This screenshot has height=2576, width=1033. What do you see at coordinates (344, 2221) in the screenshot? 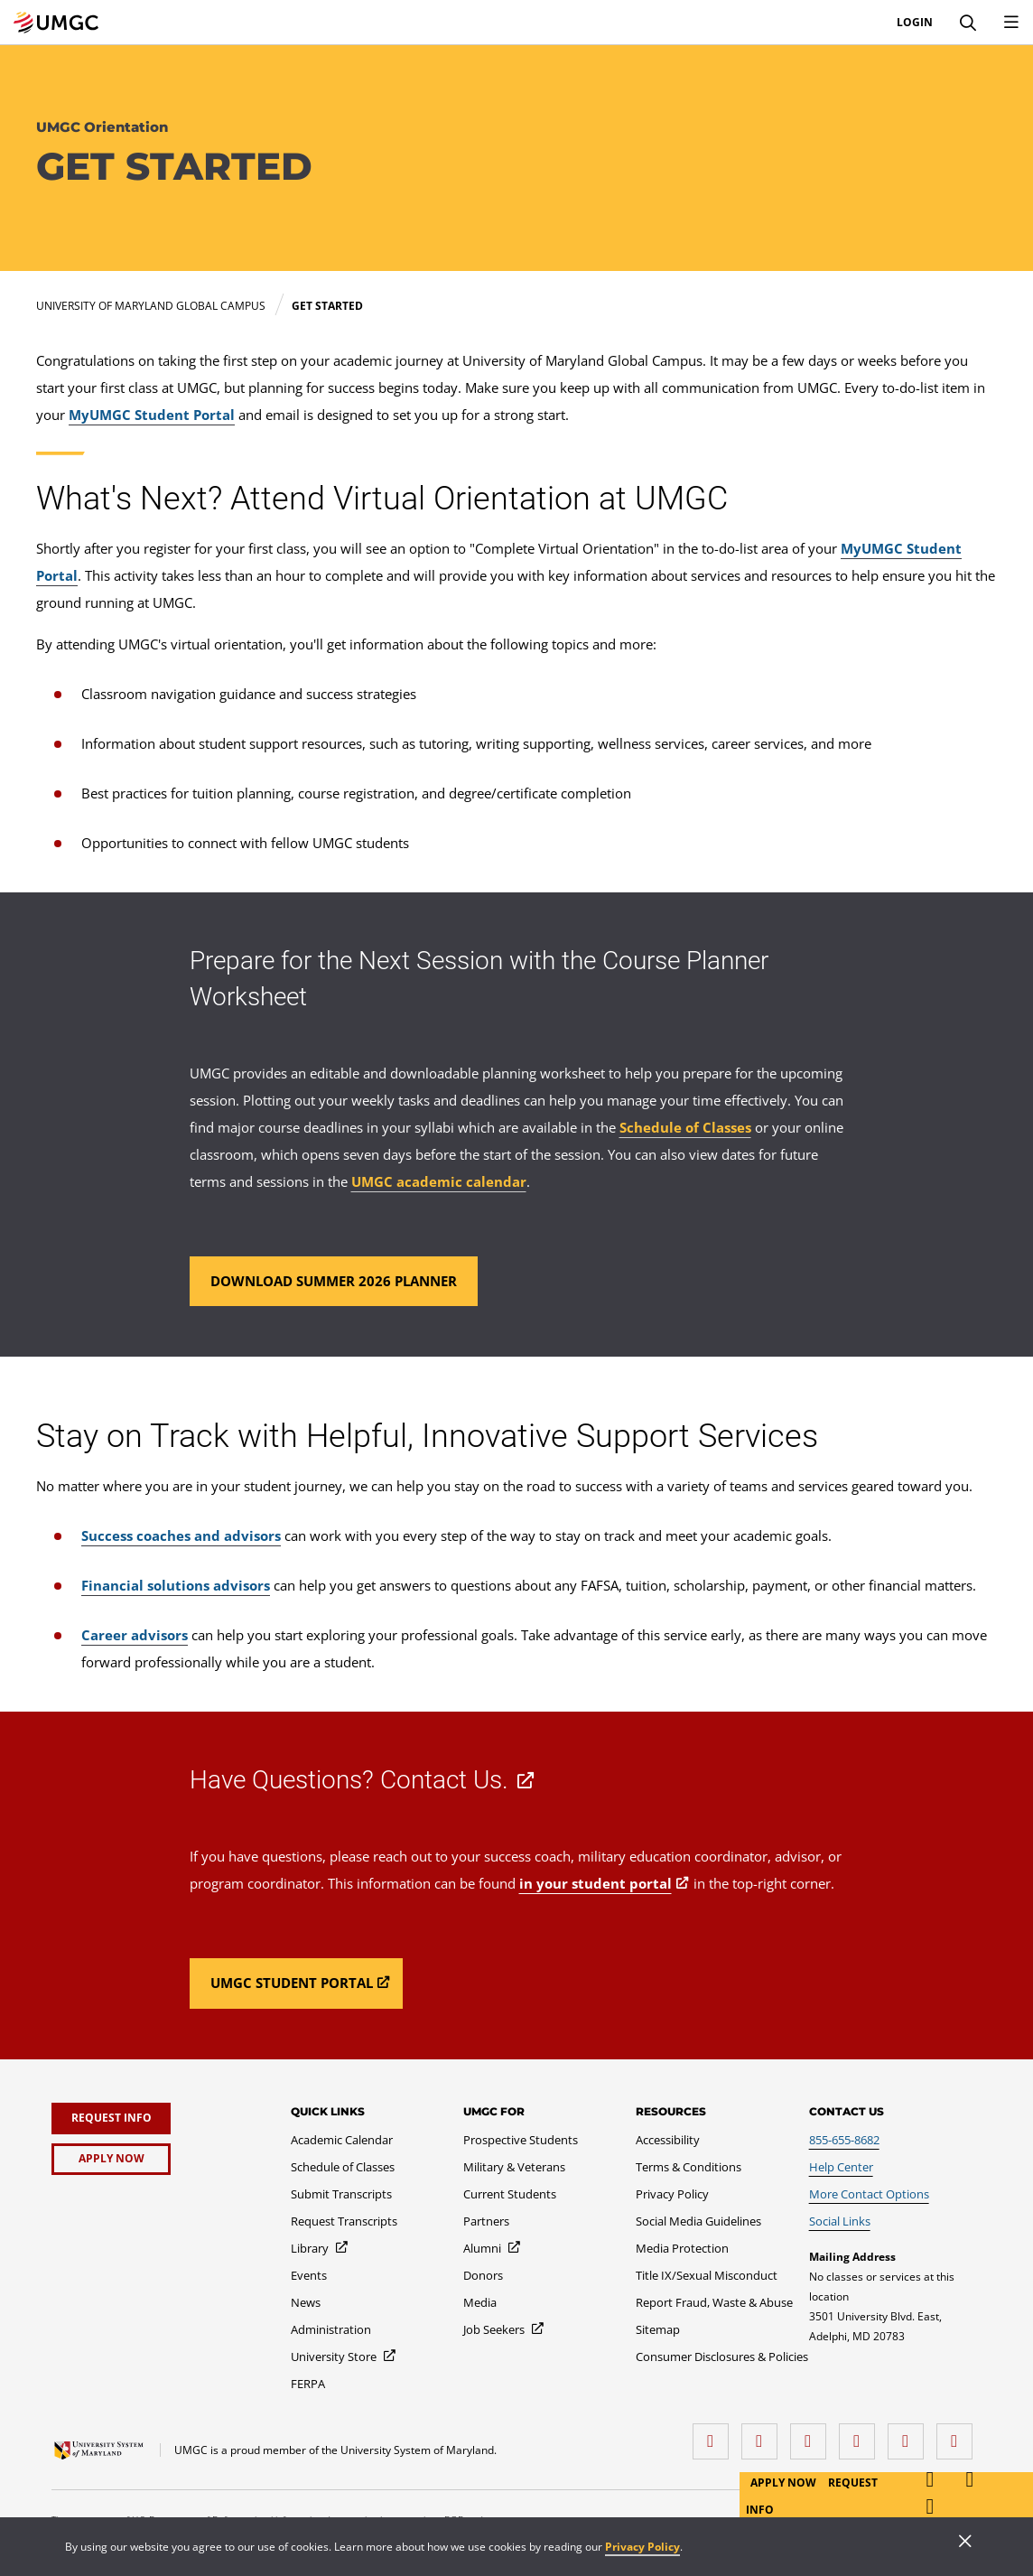
I see `[Request Transcripts]` at bounding box center [344, 2221].